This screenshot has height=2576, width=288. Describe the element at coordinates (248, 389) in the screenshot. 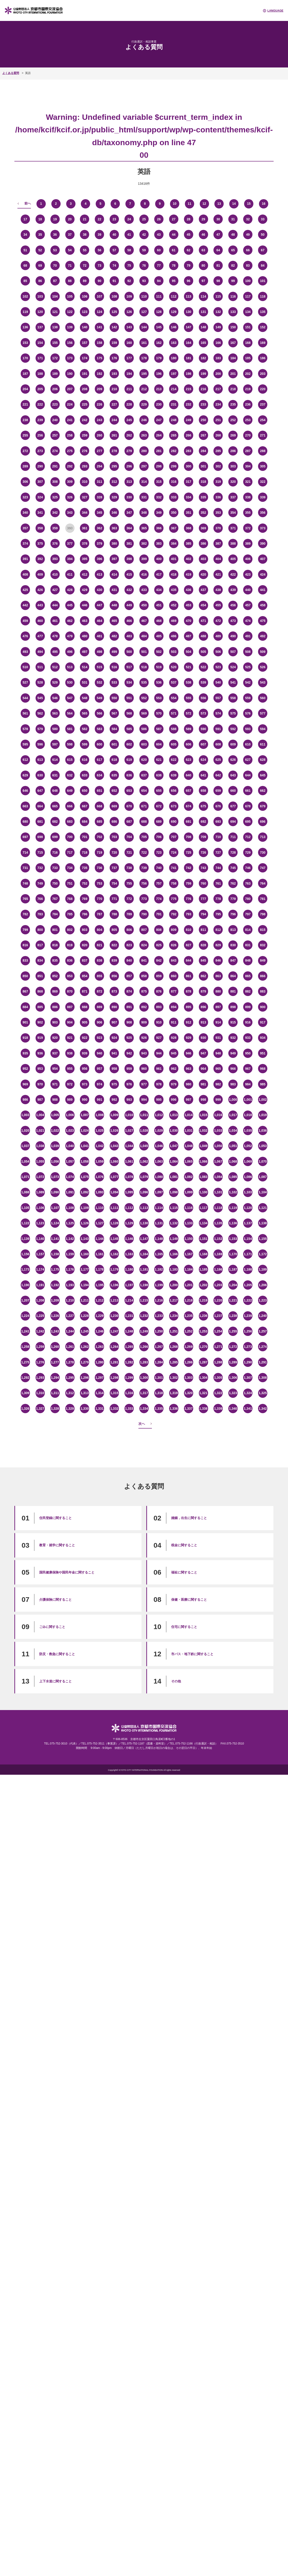

I see `219` at that location.